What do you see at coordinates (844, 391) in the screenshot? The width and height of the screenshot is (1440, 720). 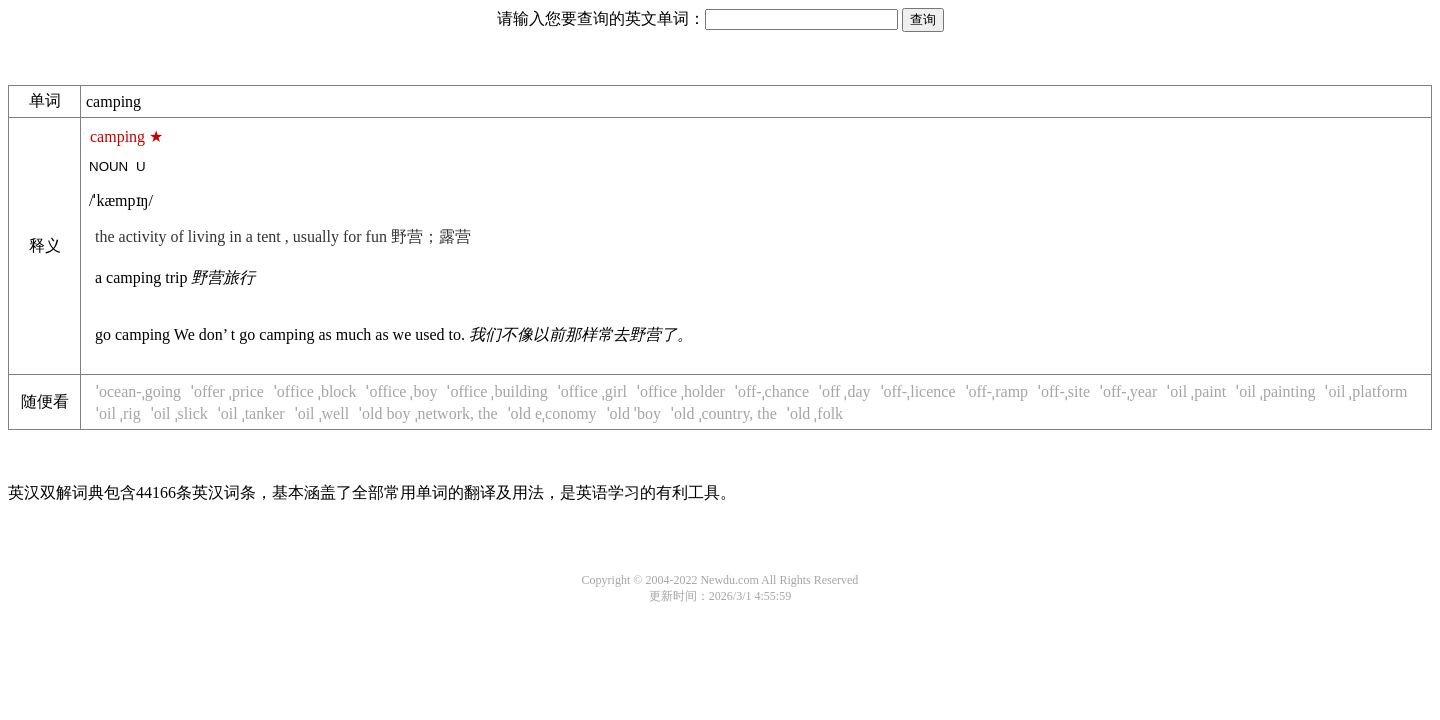 I see `ˈoff ˌday` at bounding box center [844, 391].